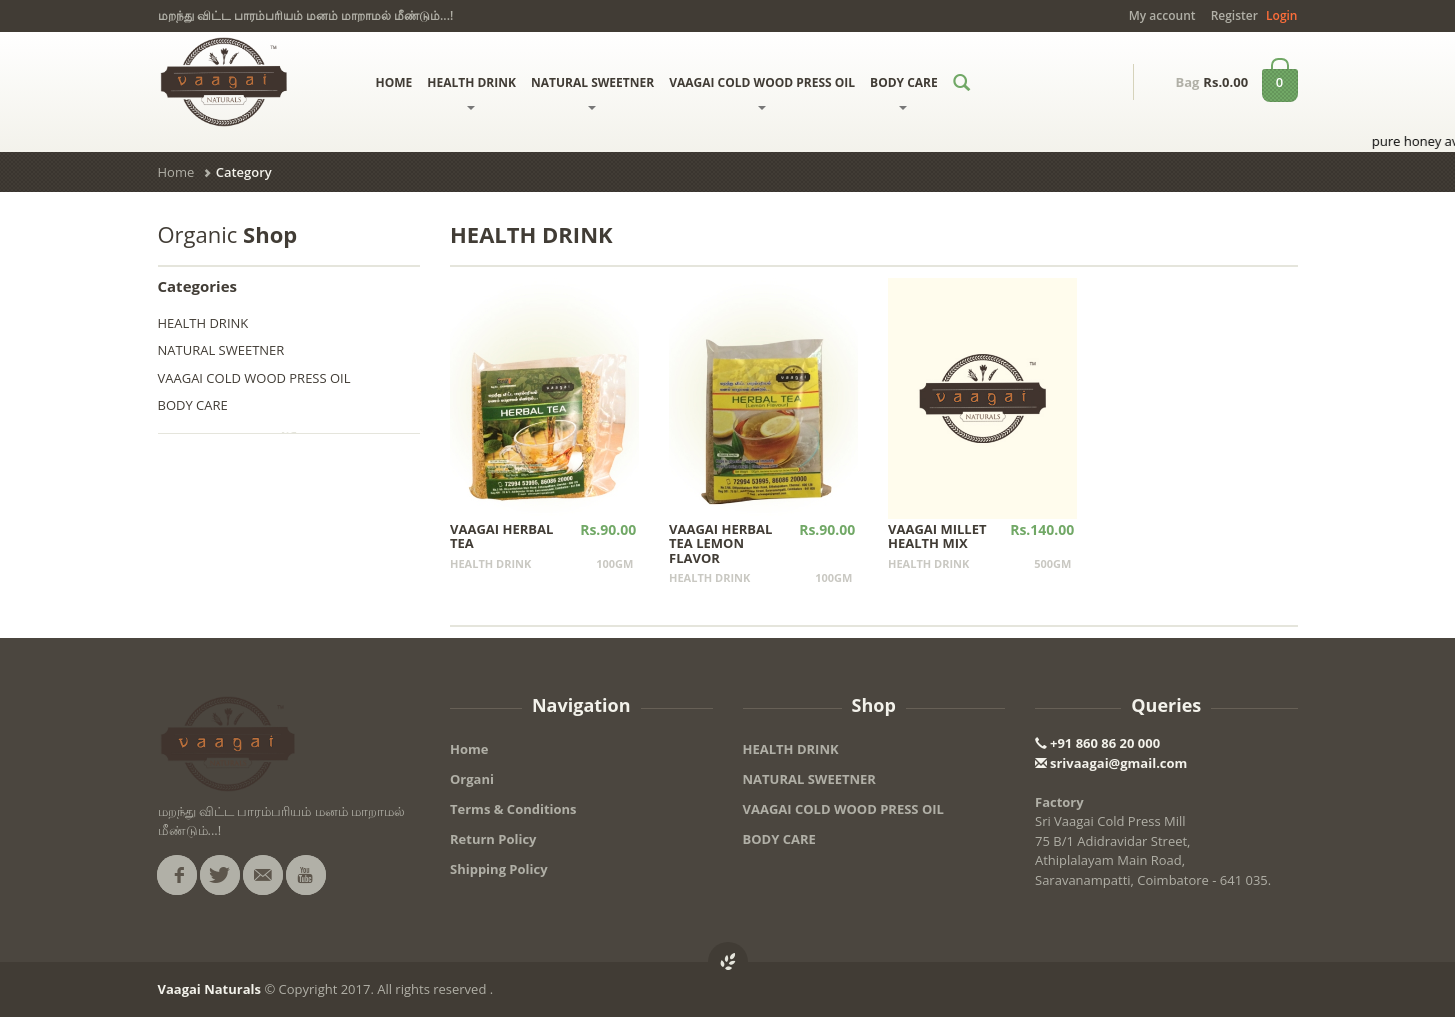 Image resolution: width=1455 pixels, height=1017 pixels. What do you see at coordinates (513, 809) in the screenshot?
I see `Terms & Conditions` at bounding box center [513, 809].